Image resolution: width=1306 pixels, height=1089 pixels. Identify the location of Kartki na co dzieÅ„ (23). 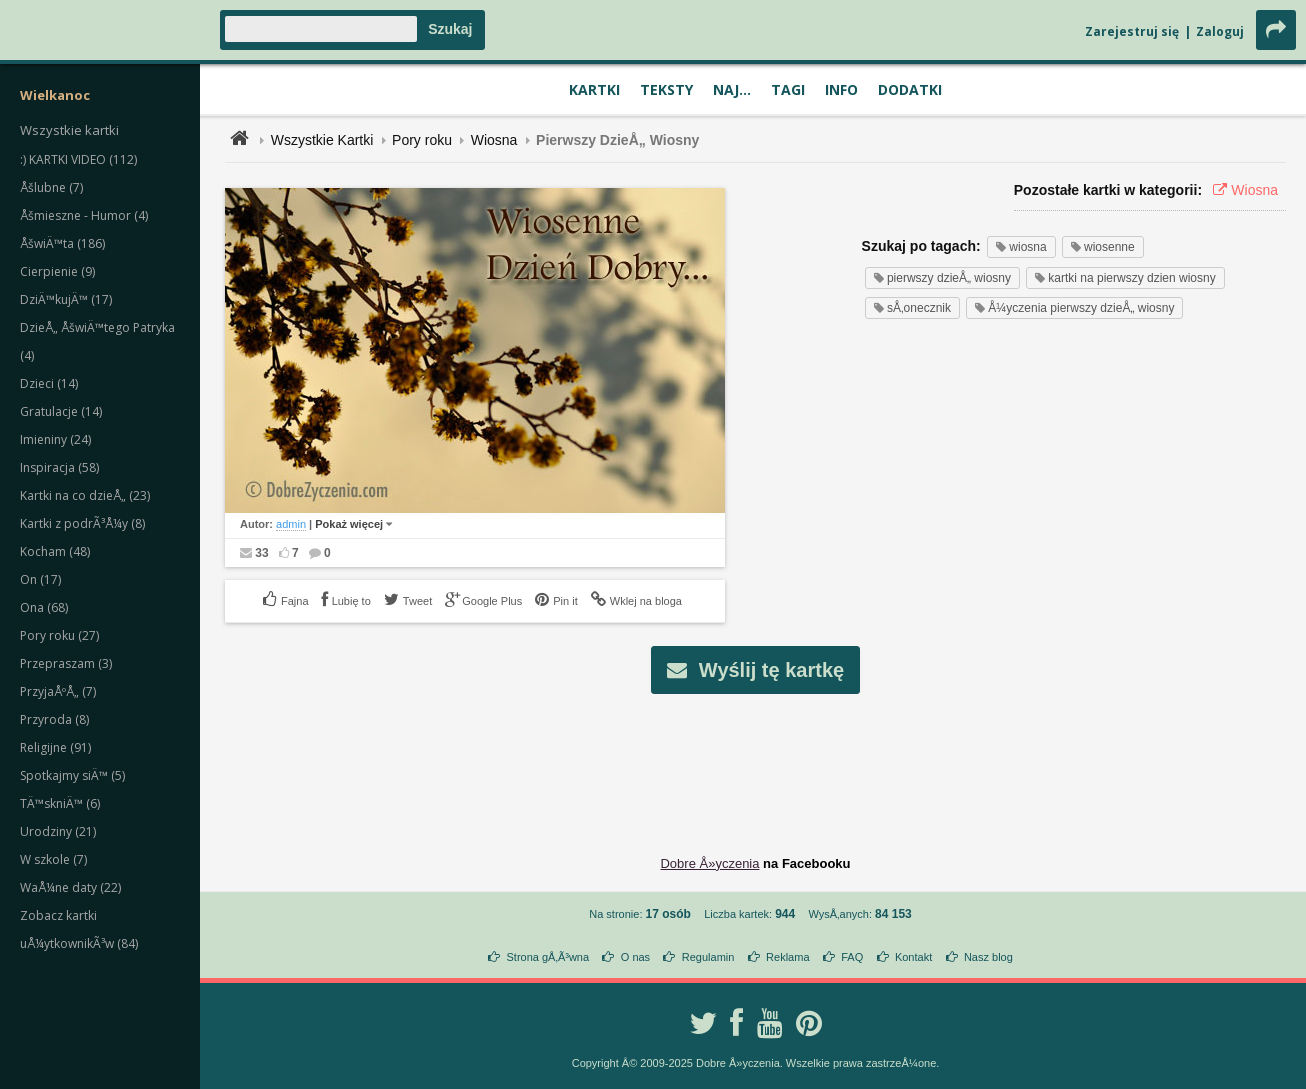
(85, 495).